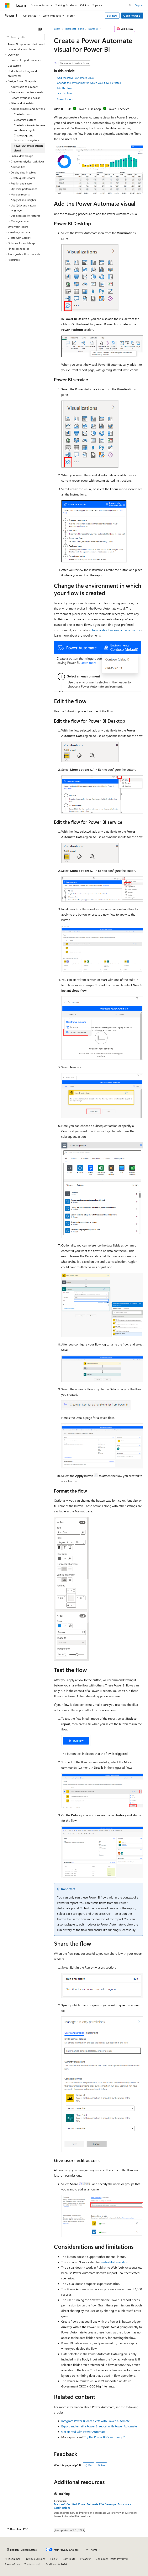 This screenshot has height=2576, width=148. What do you see at coordinates (26, 60) in the screenshot?
I see `Power BI reports overview [treeitem]` at bounding box center [26, 60].